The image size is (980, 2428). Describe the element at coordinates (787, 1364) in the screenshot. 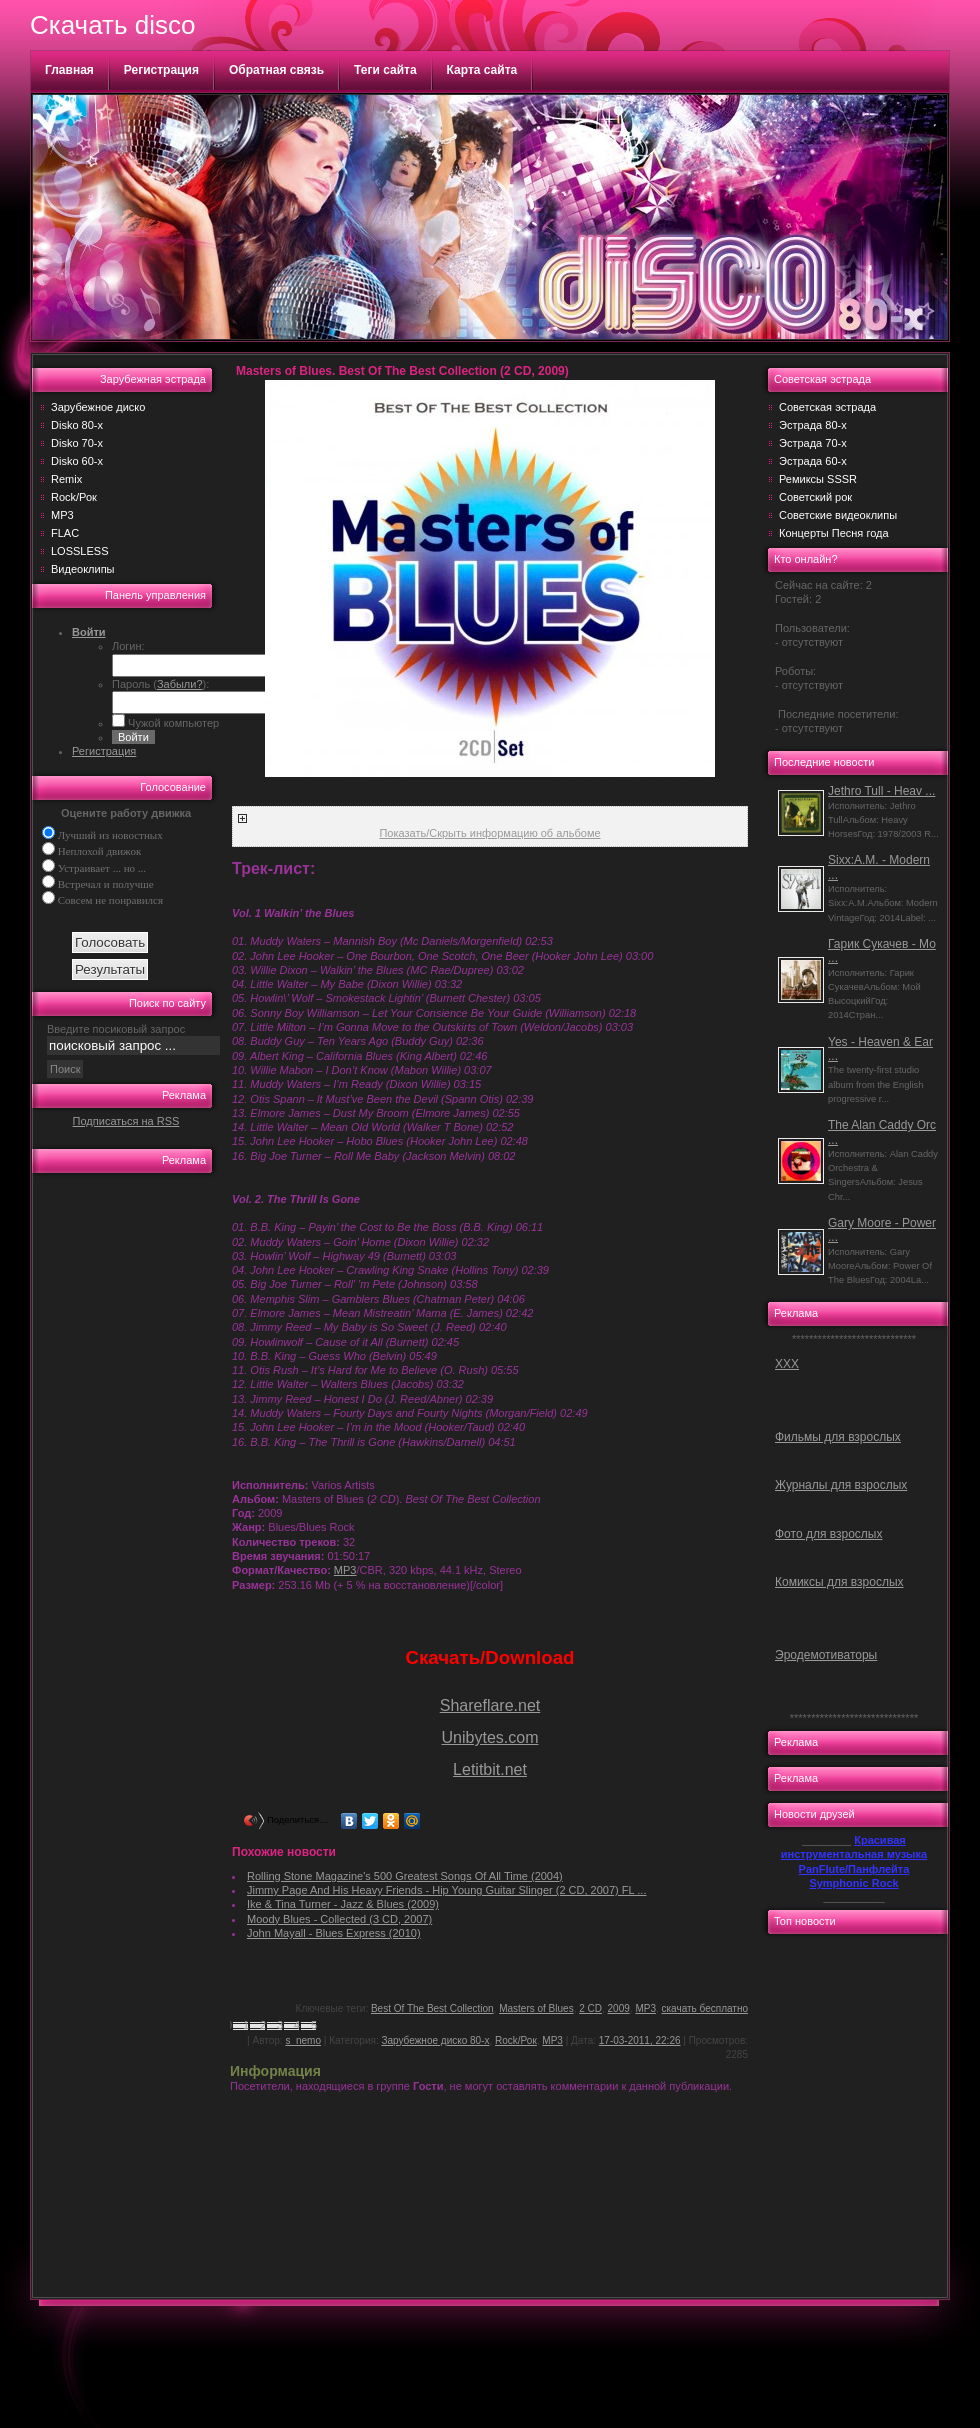

I see `ХХХ` at that location.